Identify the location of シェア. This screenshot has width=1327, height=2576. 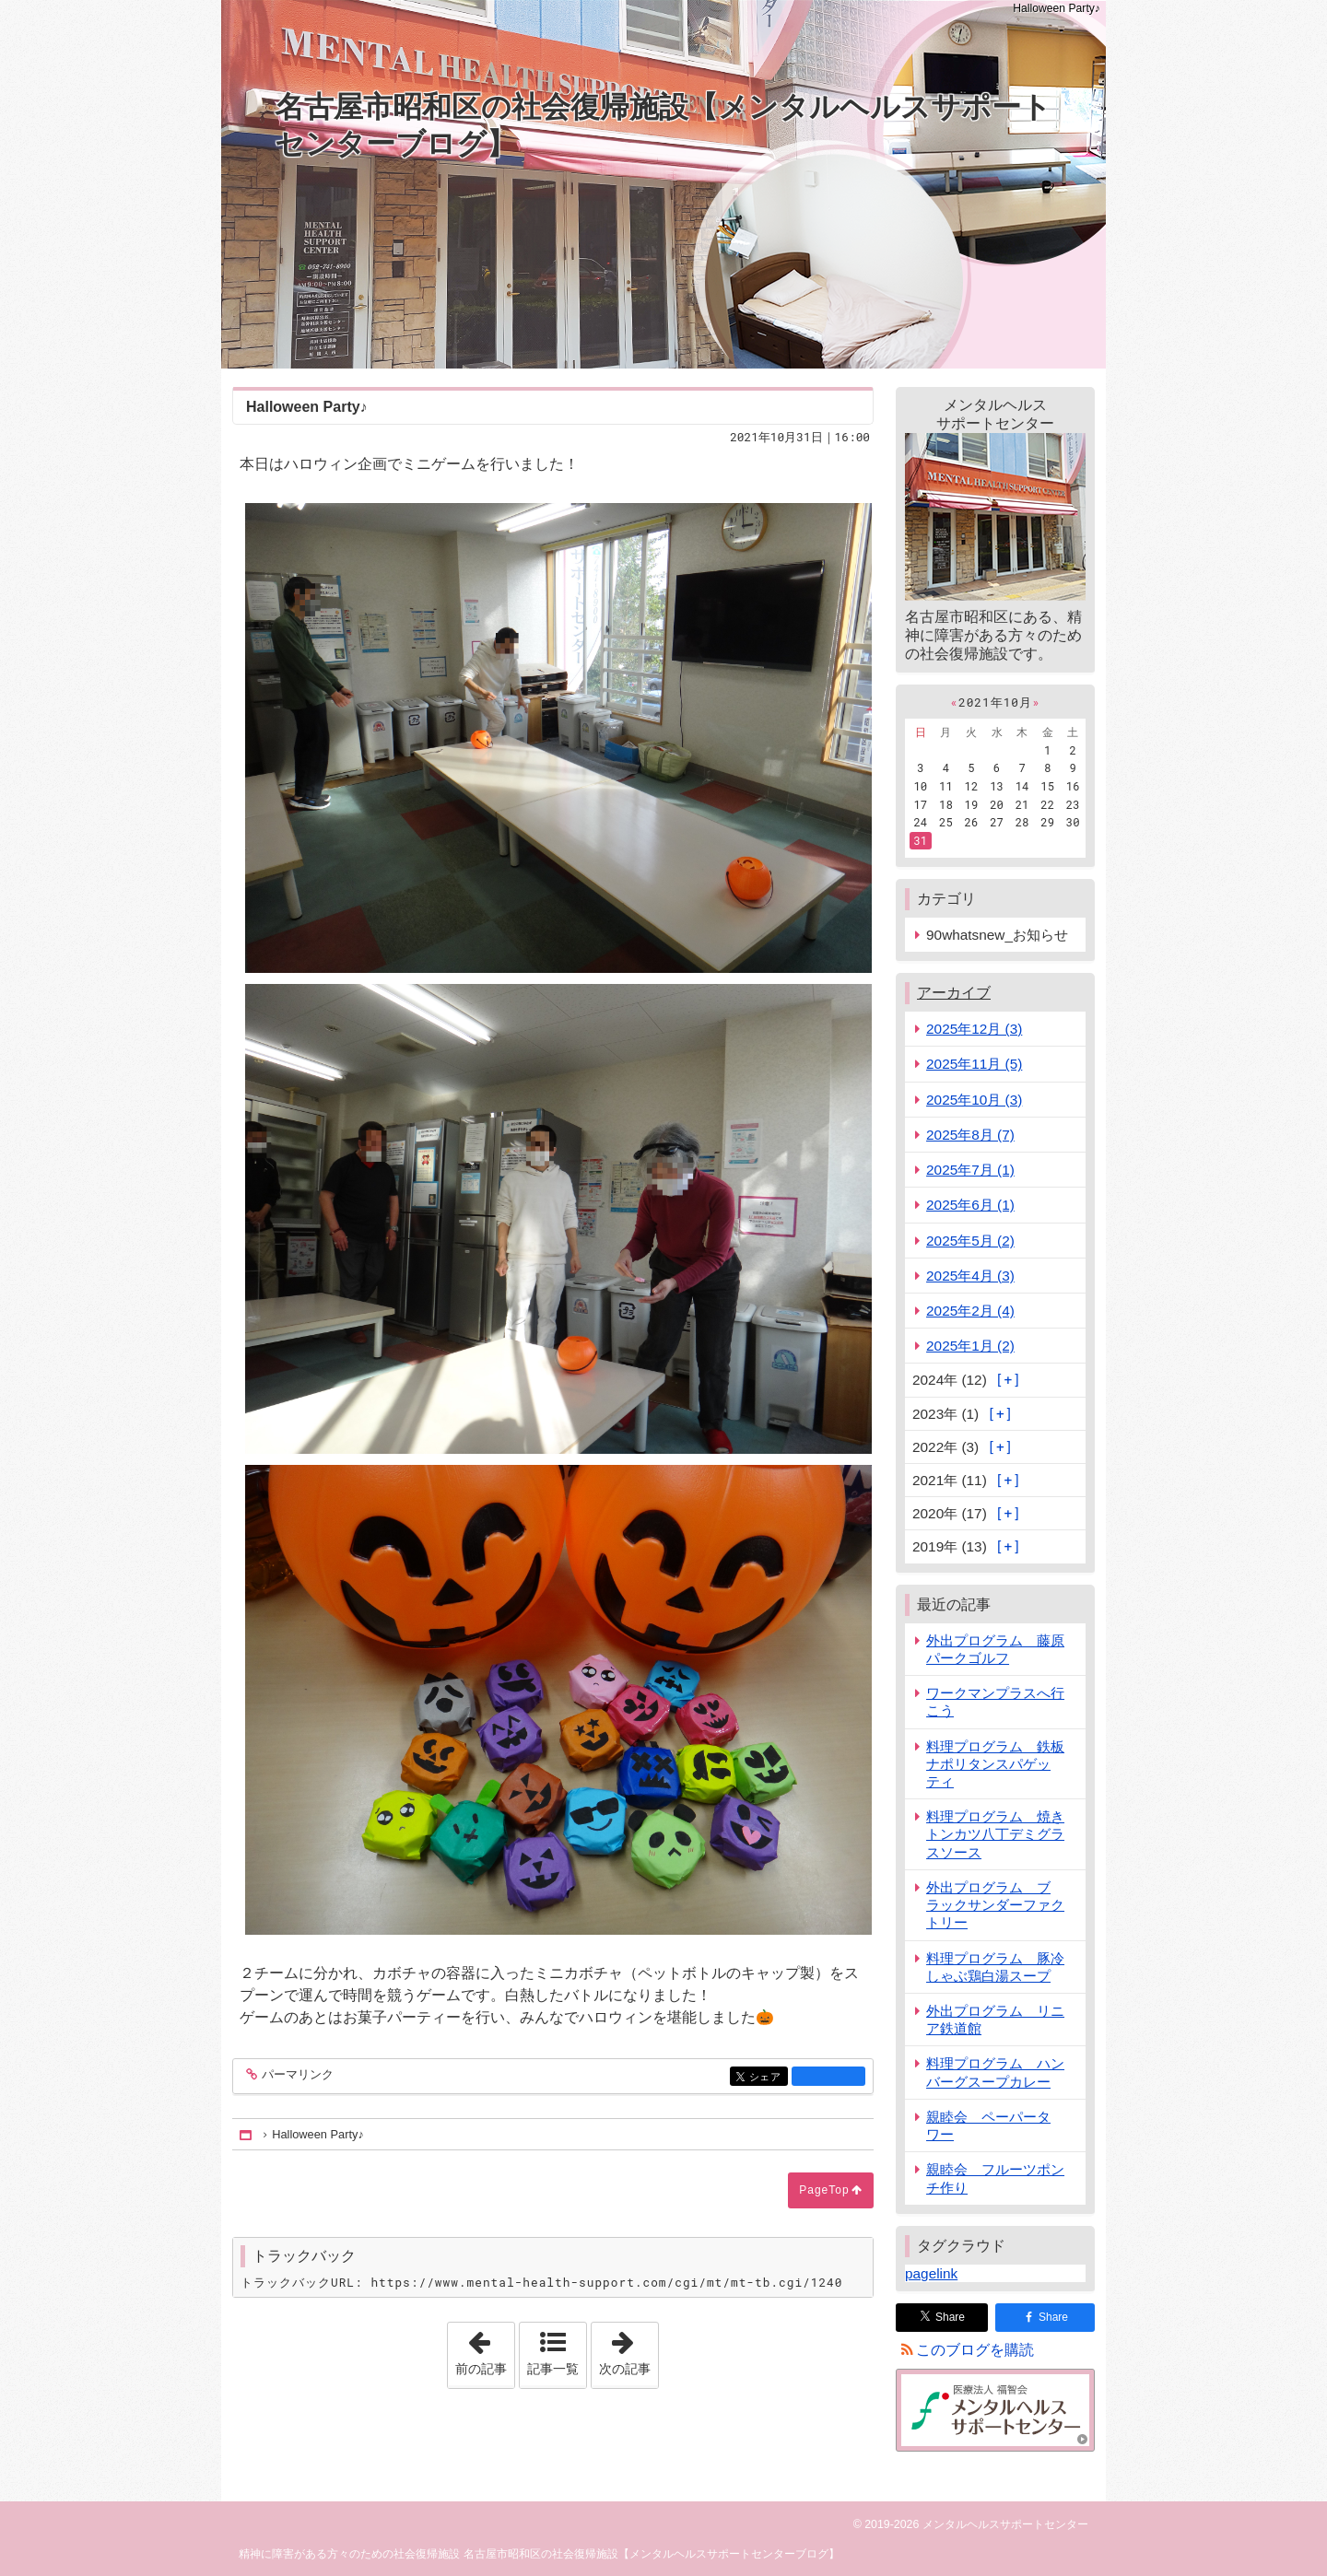
(767, 2078).